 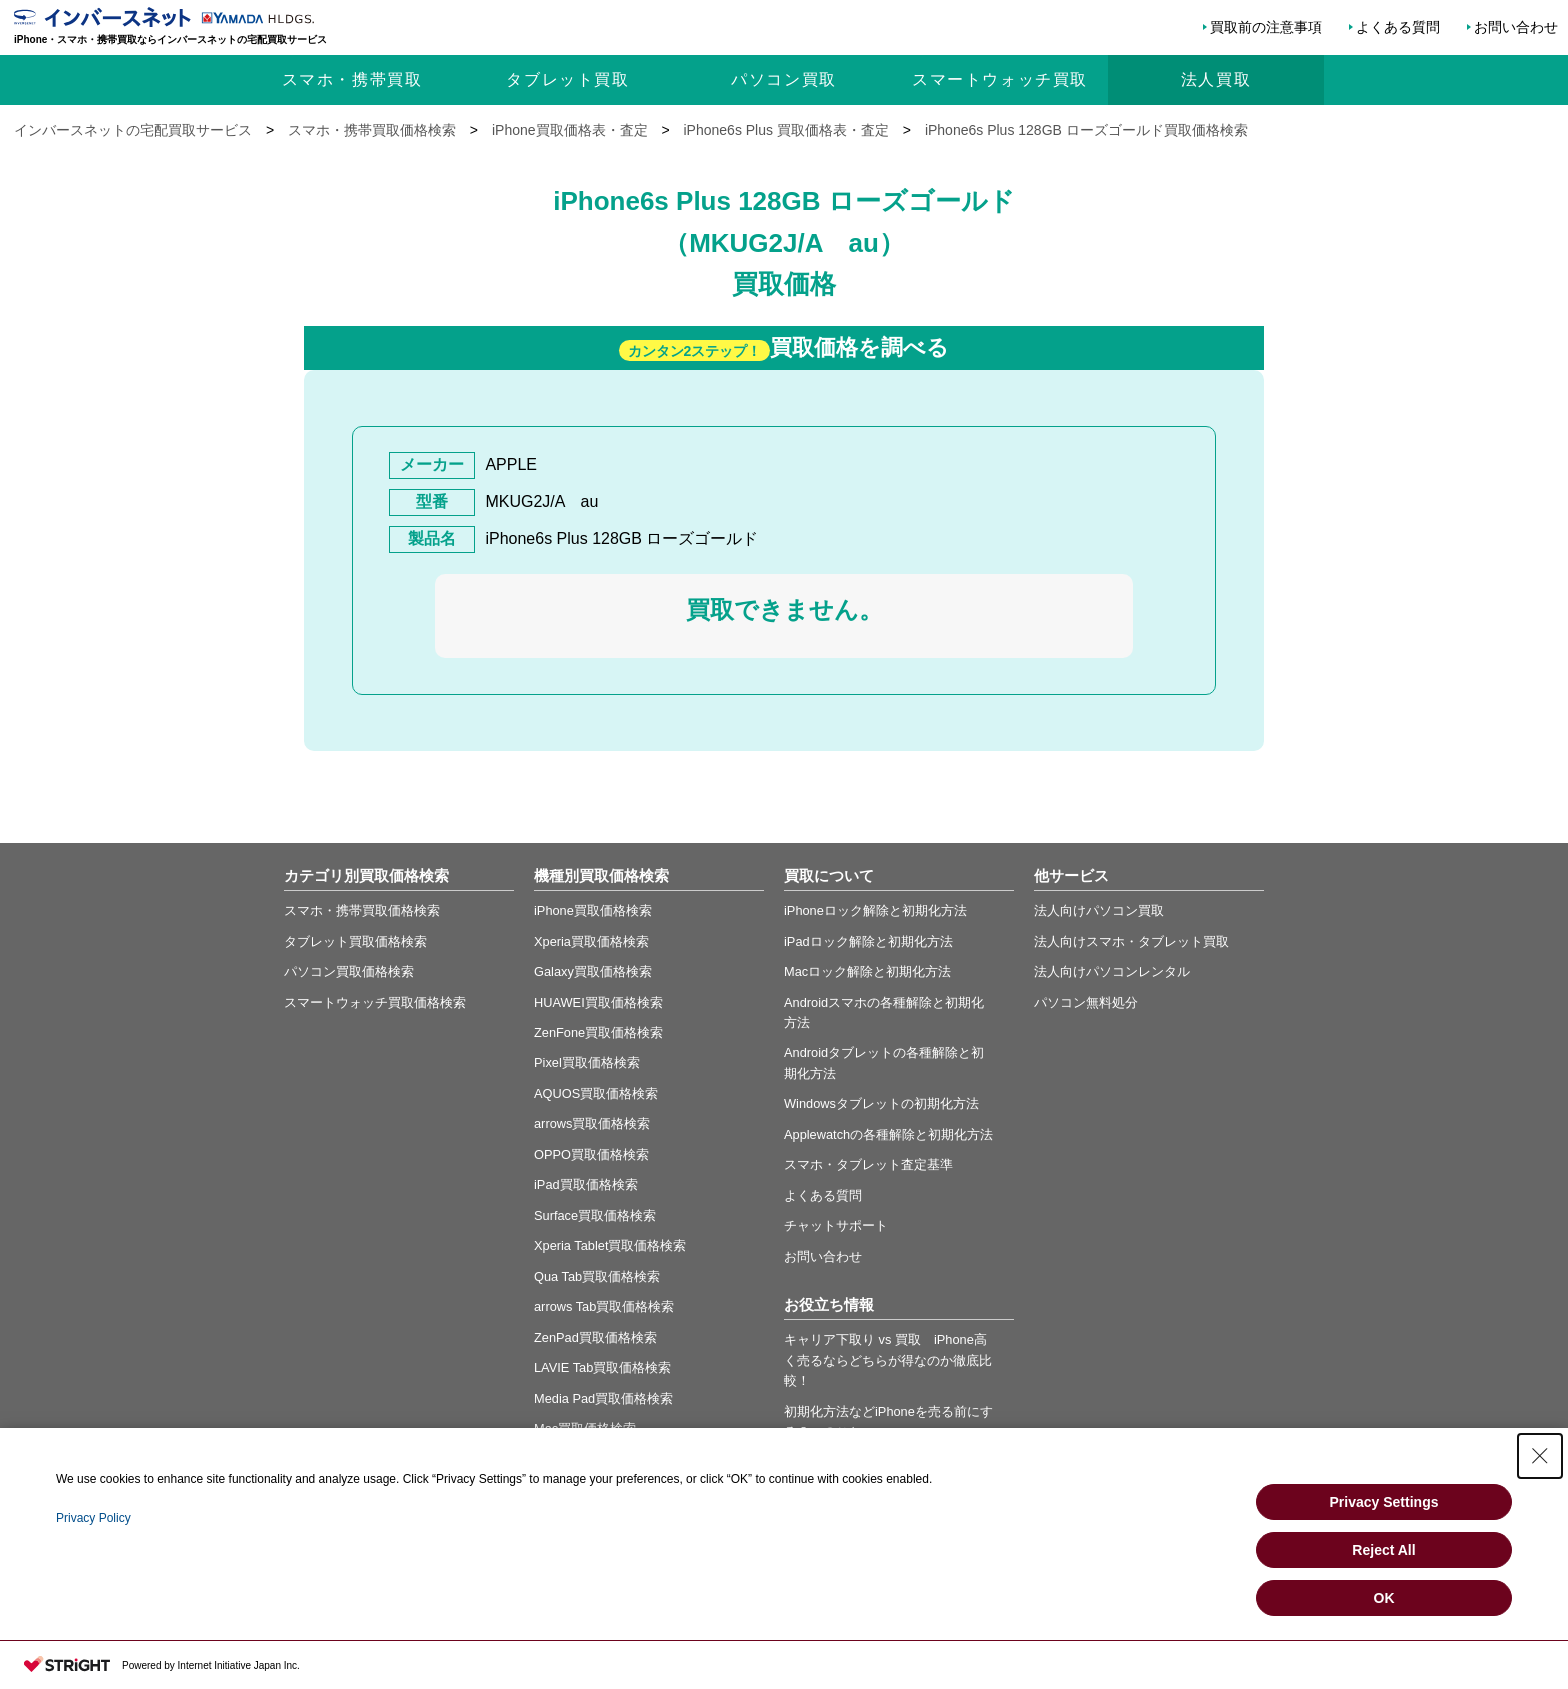 I want to click on OPPO買取価格検索, so click(x=591, y=1154).